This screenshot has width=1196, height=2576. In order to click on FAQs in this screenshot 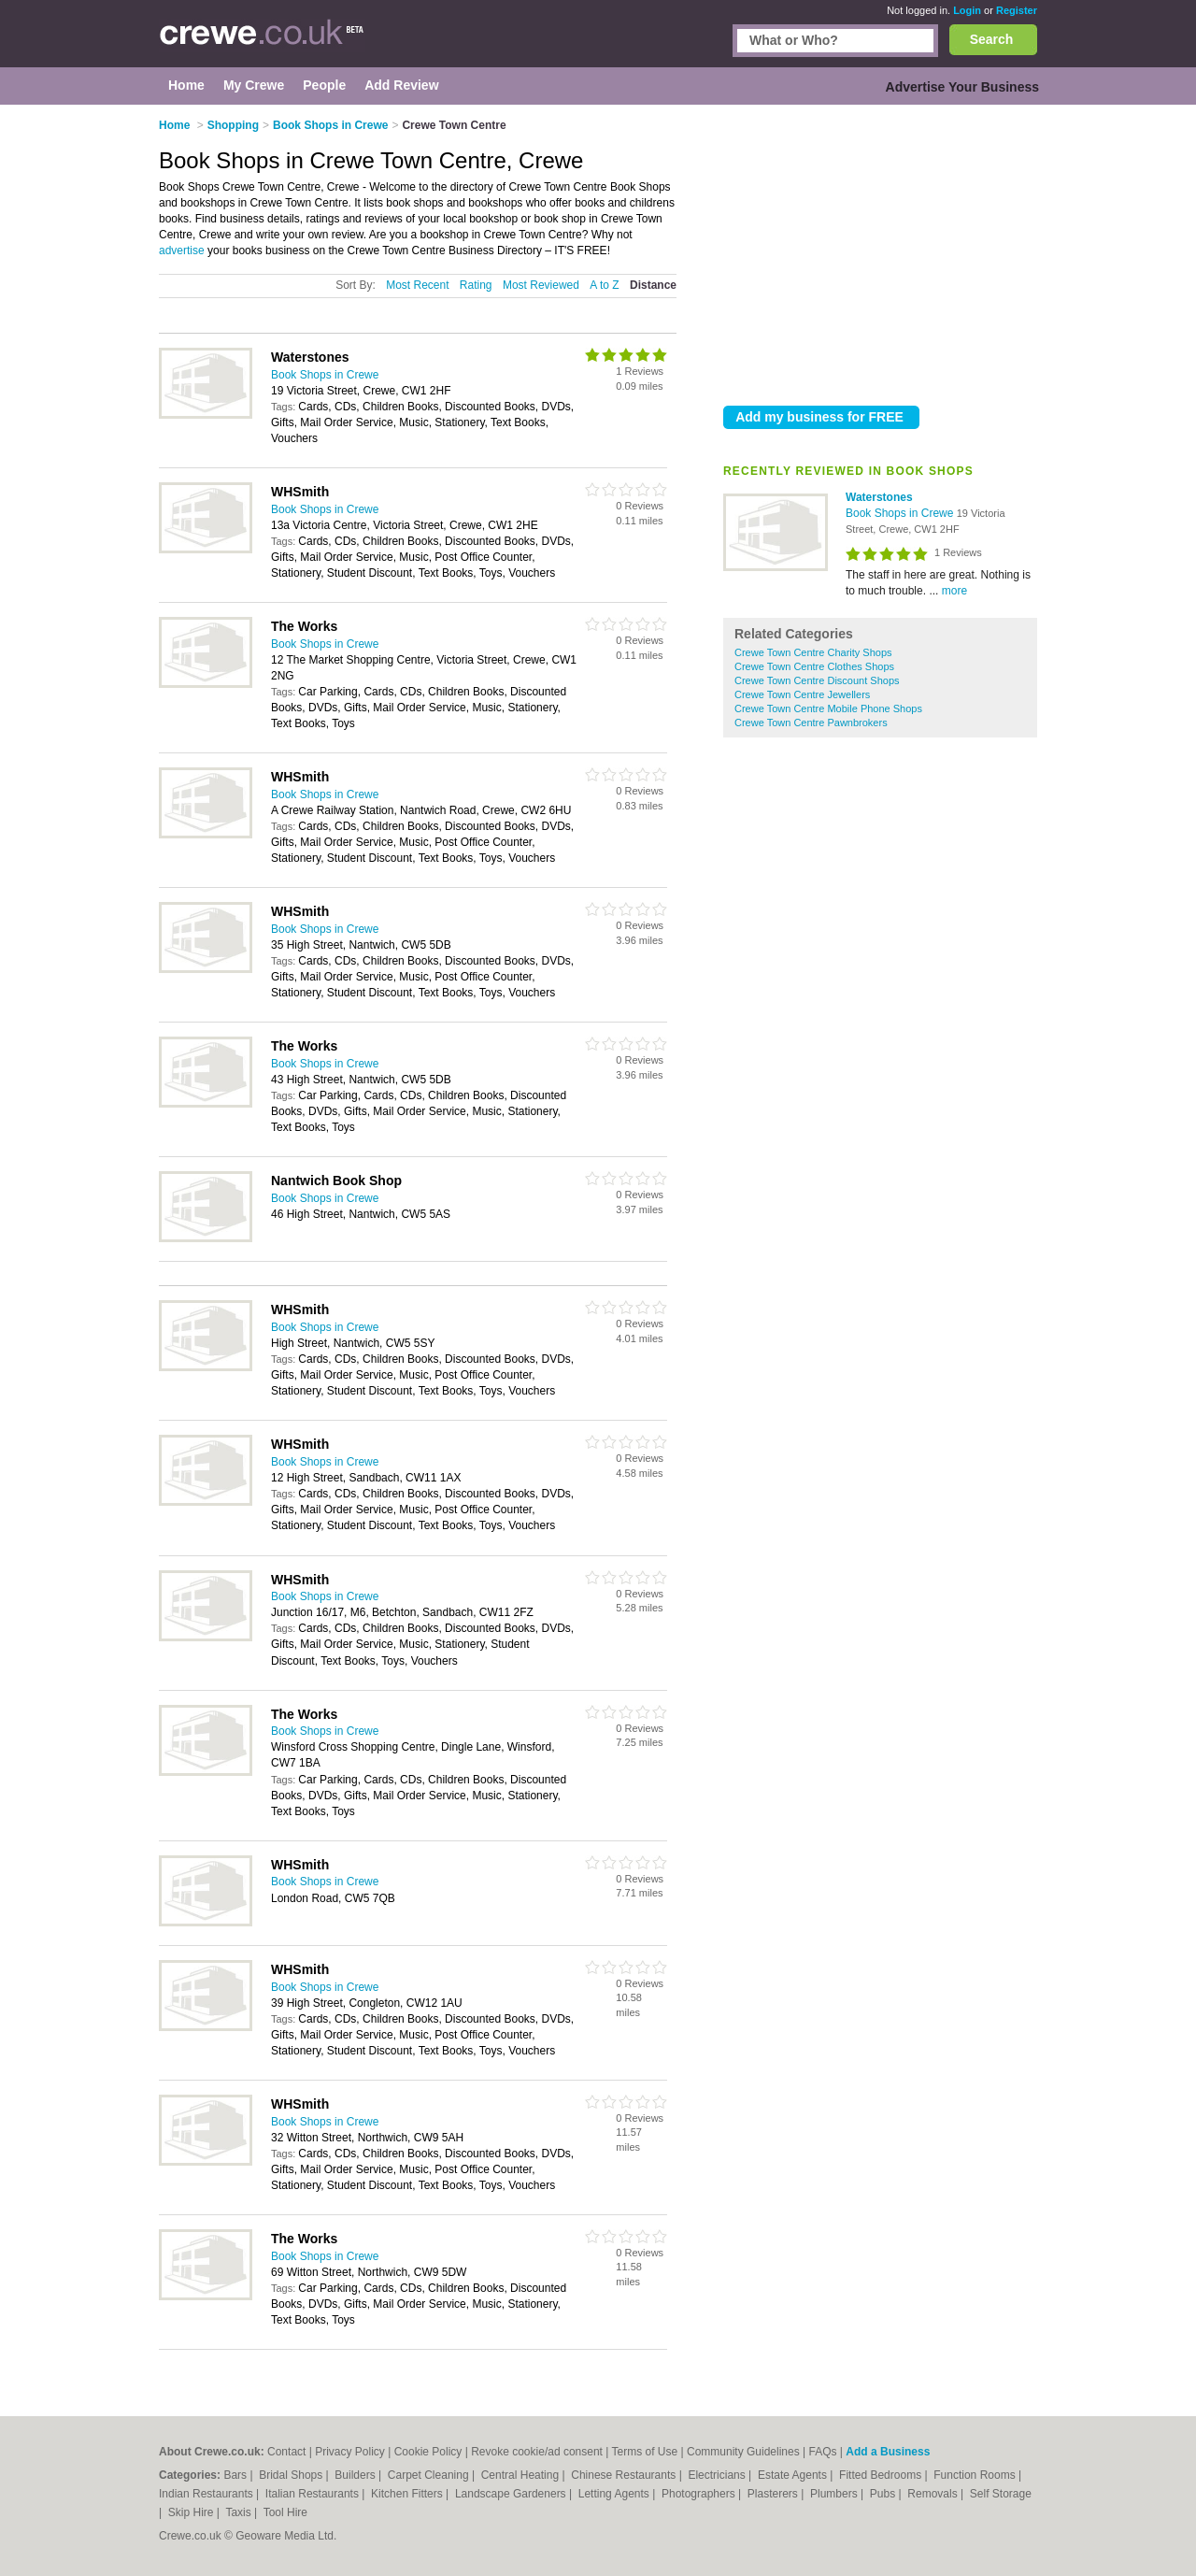, I will do `click(823, 2451)`.